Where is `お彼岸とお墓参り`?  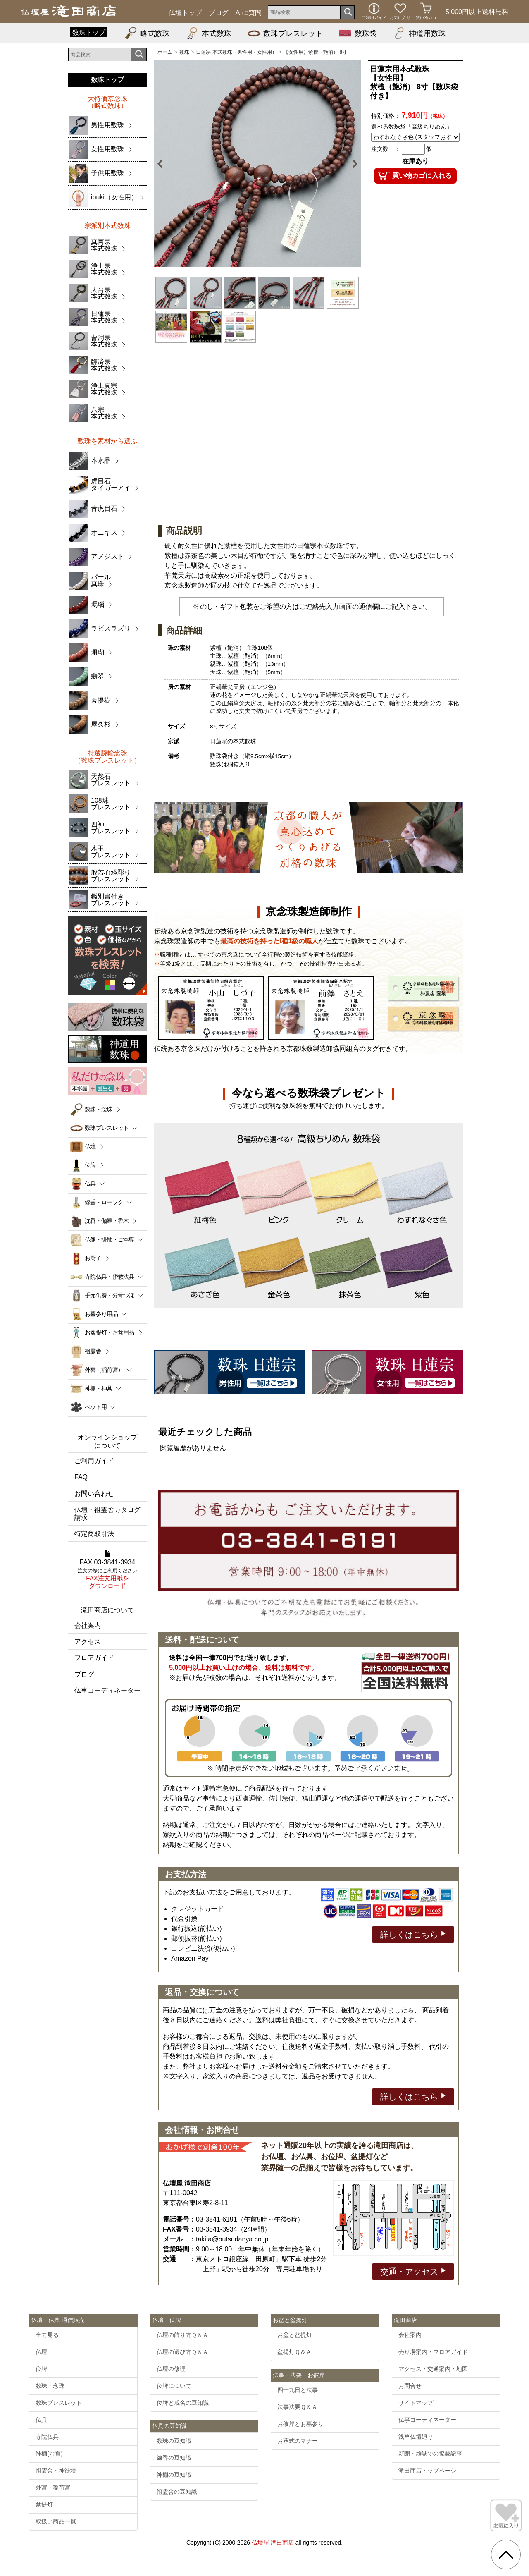 お彼岸とお墓参り is located at coordinates (300, 2424).